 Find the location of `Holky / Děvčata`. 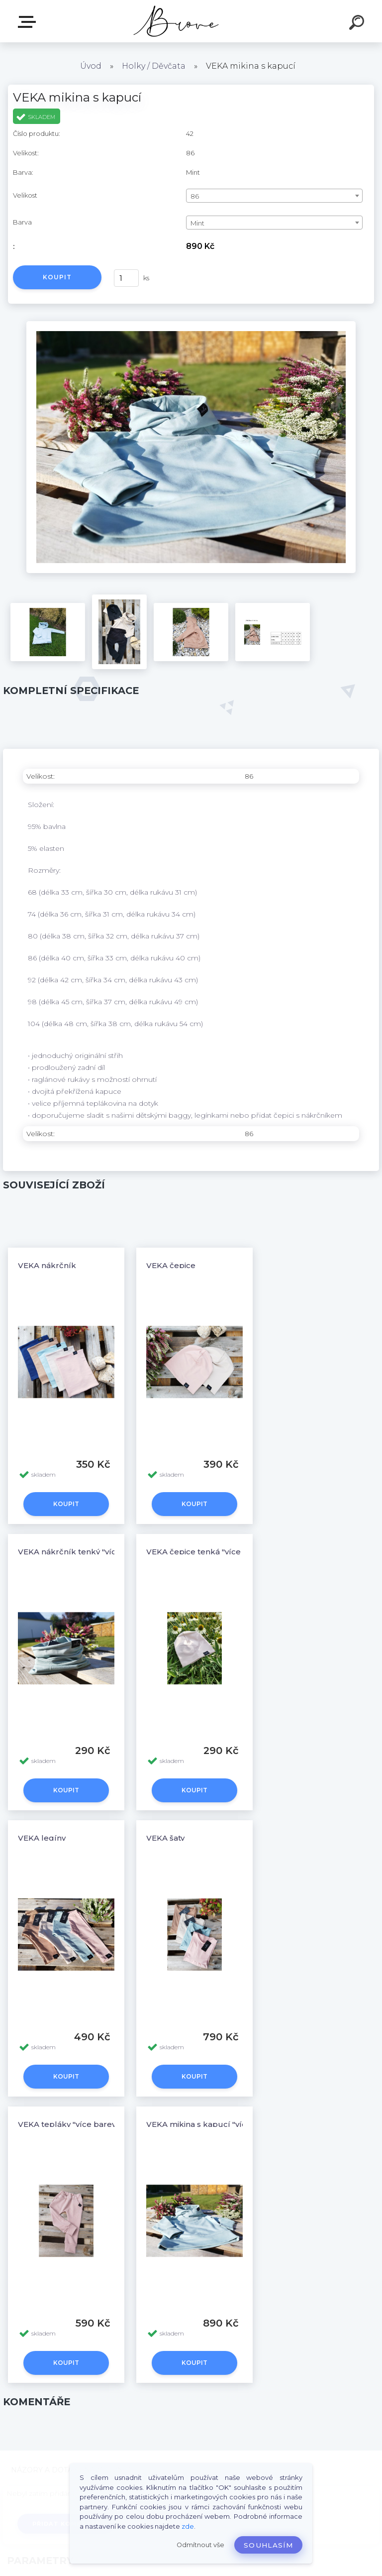

Holky / Děvčata is located at coordinates (154, 66).